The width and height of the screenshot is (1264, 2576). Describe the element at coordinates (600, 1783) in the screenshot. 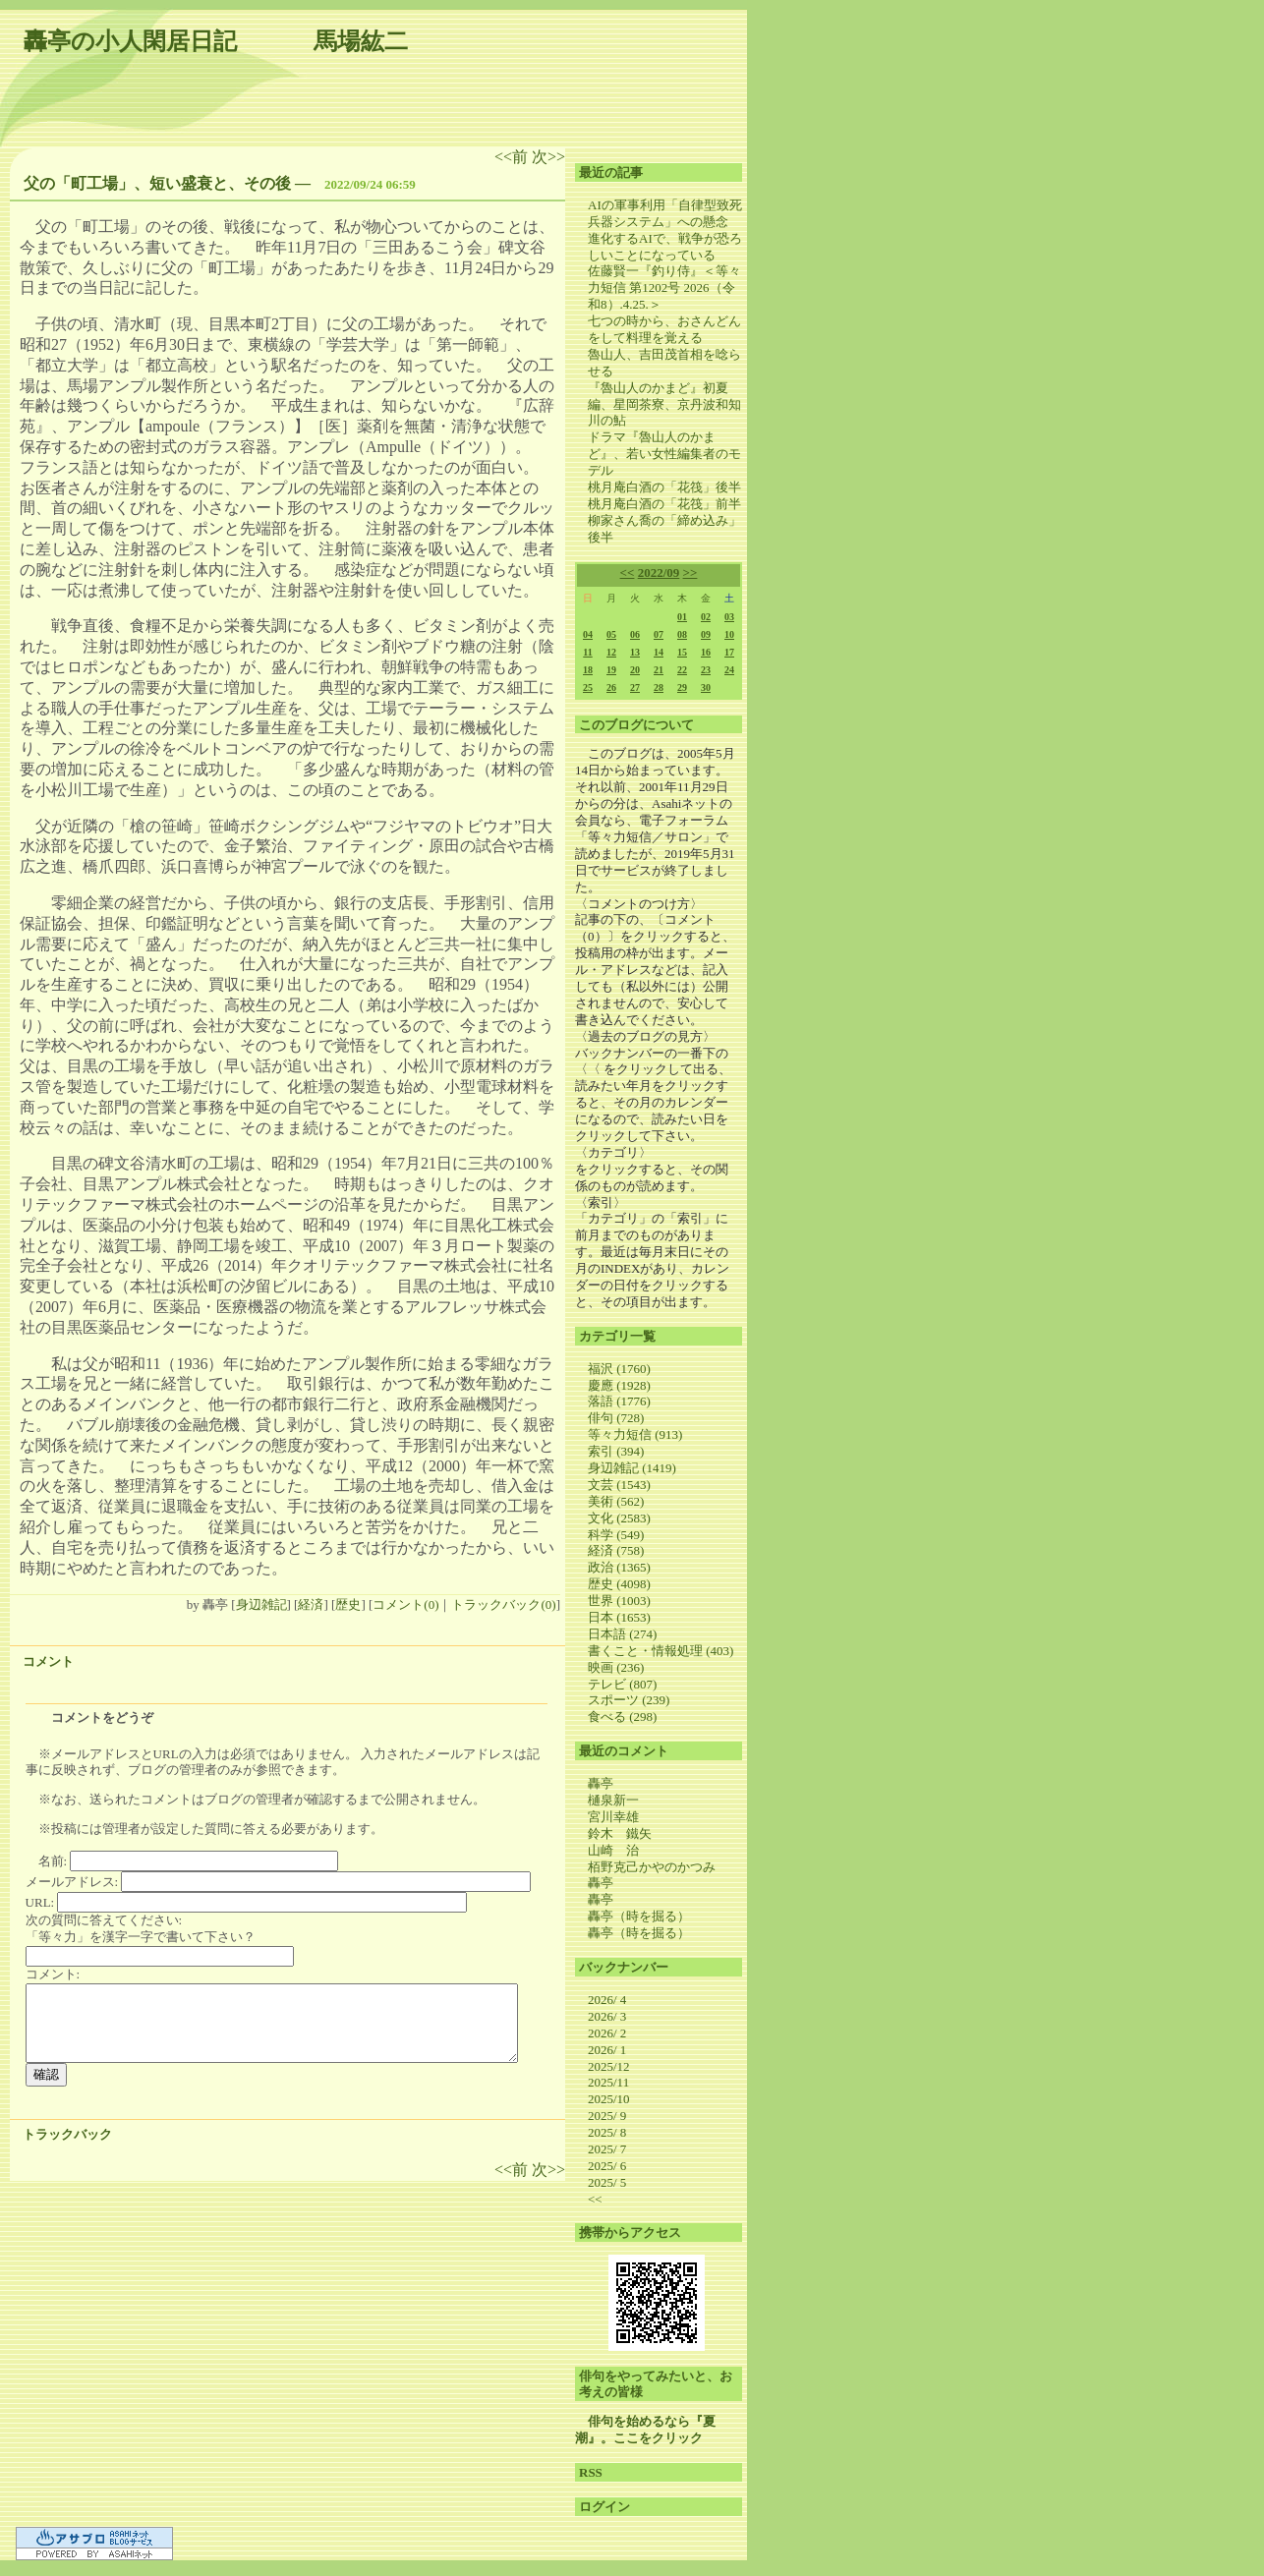

I see `轟亭` at that location.